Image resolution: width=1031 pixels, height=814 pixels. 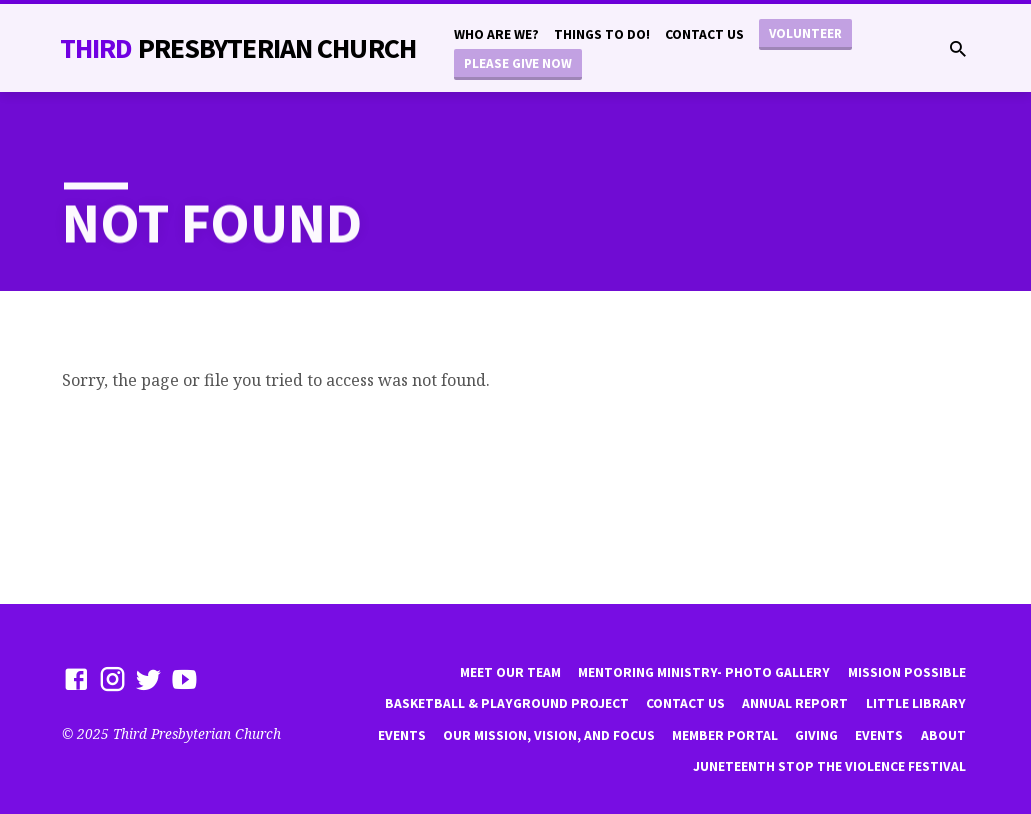 I want to click on About, so click(x=943, y=735).